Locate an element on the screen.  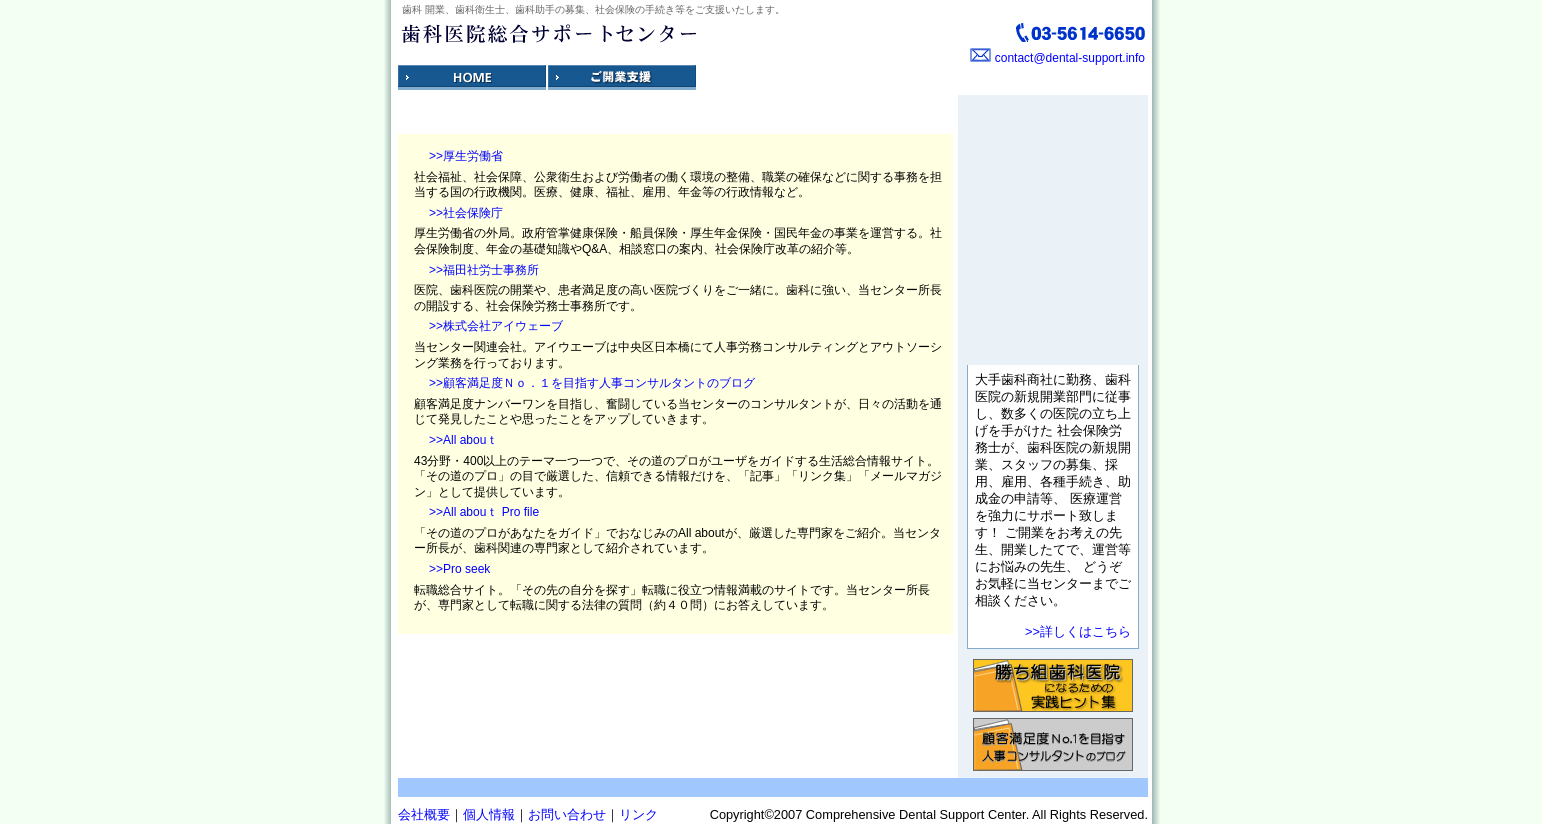
お問い合わせ is located at coordinates (567, 814).